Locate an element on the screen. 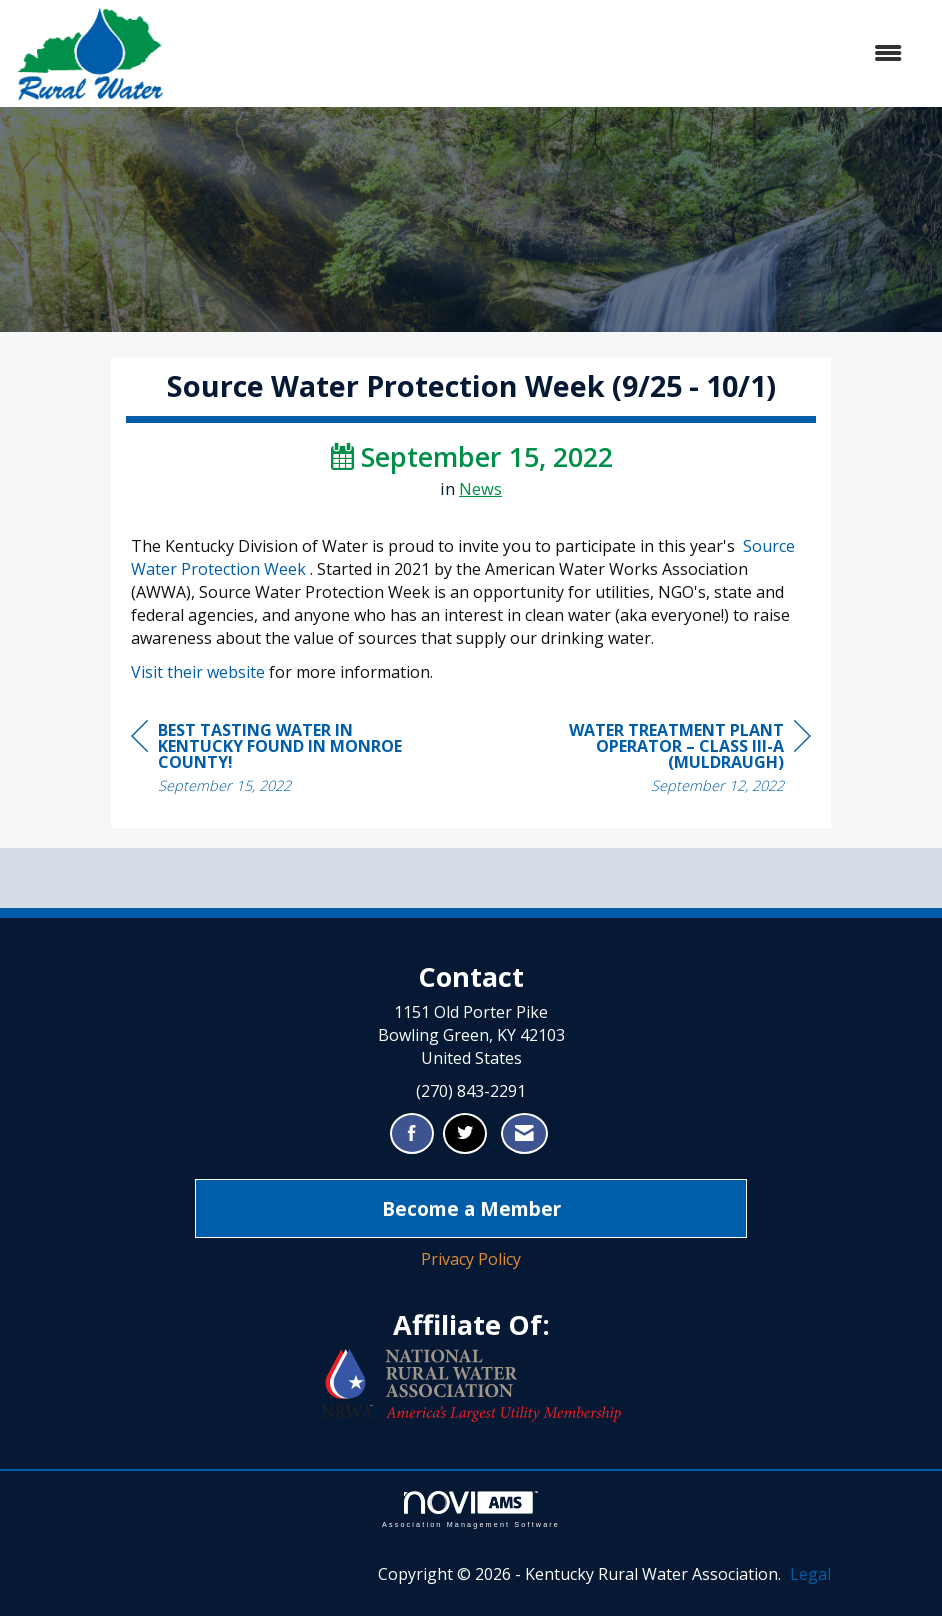  Legal is located at coordinates (810, 1574).